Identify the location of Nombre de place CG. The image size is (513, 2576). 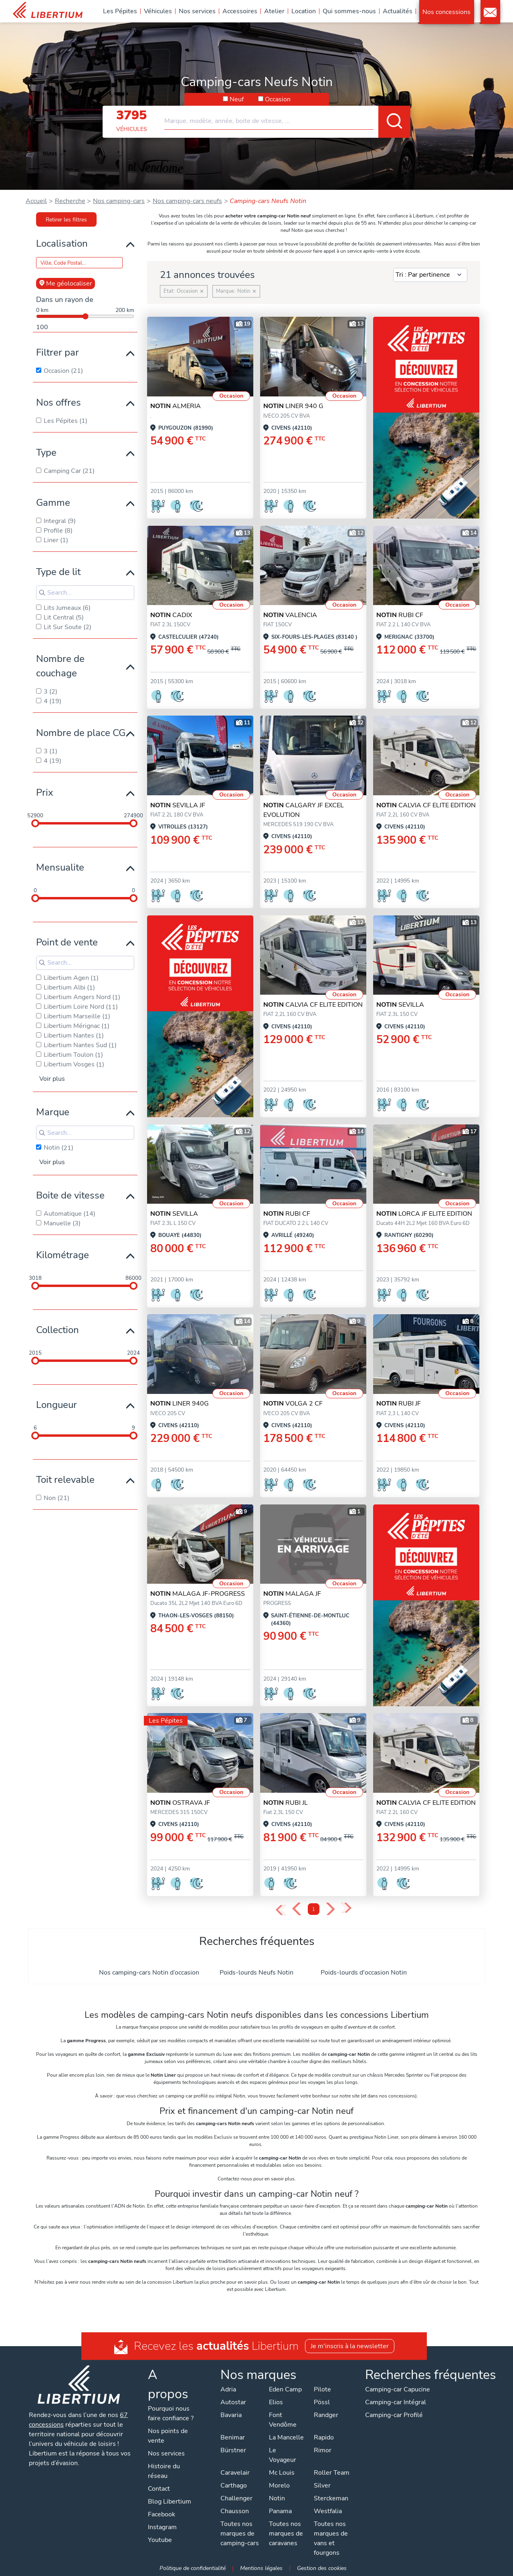
(80, 732).